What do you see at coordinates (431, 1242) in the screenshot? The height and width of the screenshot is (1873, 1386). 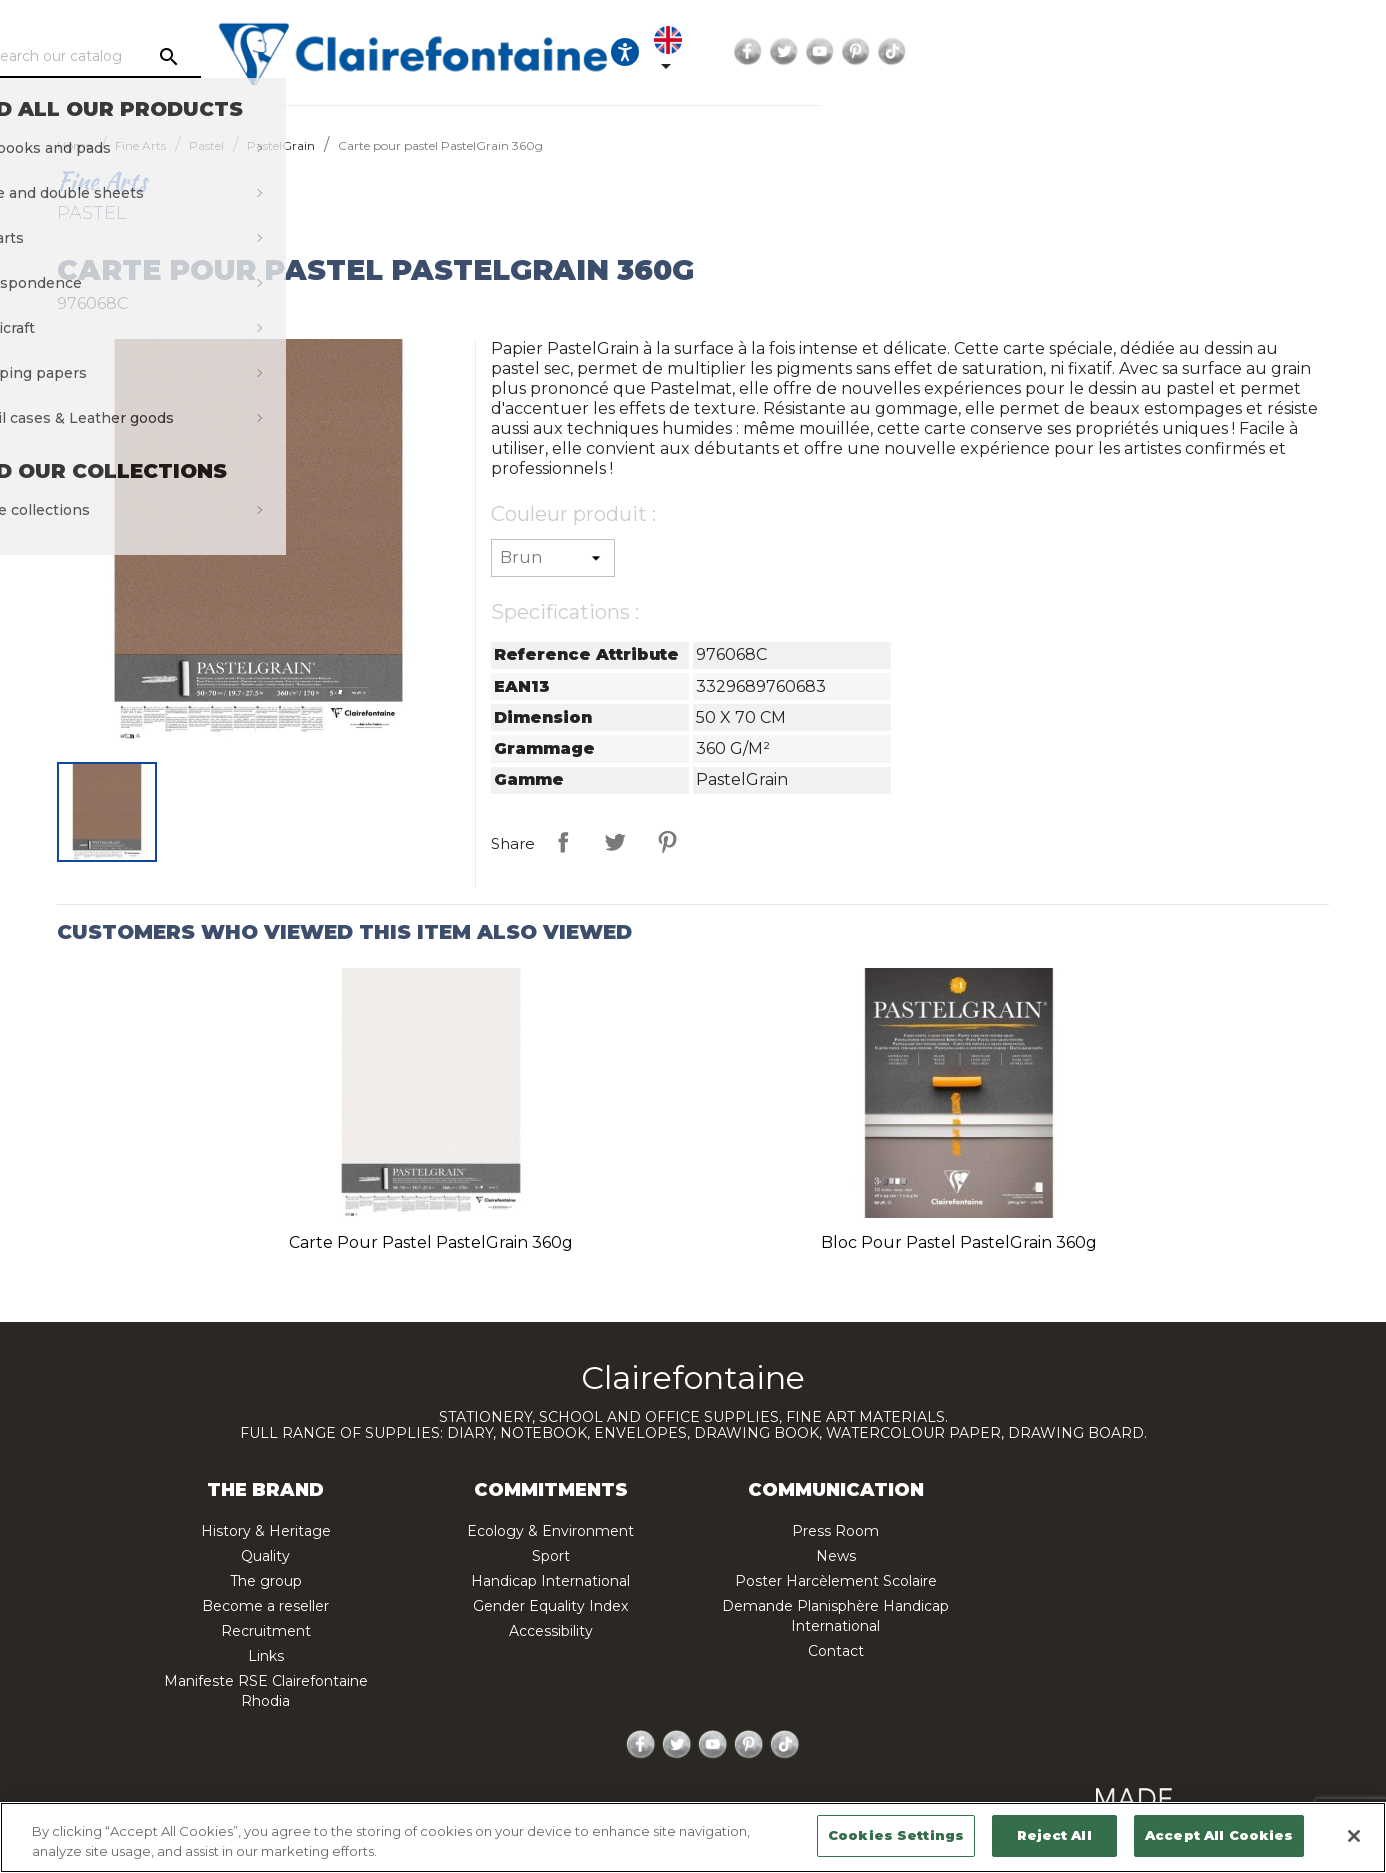 I see `Carte pour pastel PastelGrain 360g` at bounding box center [431, 1242].